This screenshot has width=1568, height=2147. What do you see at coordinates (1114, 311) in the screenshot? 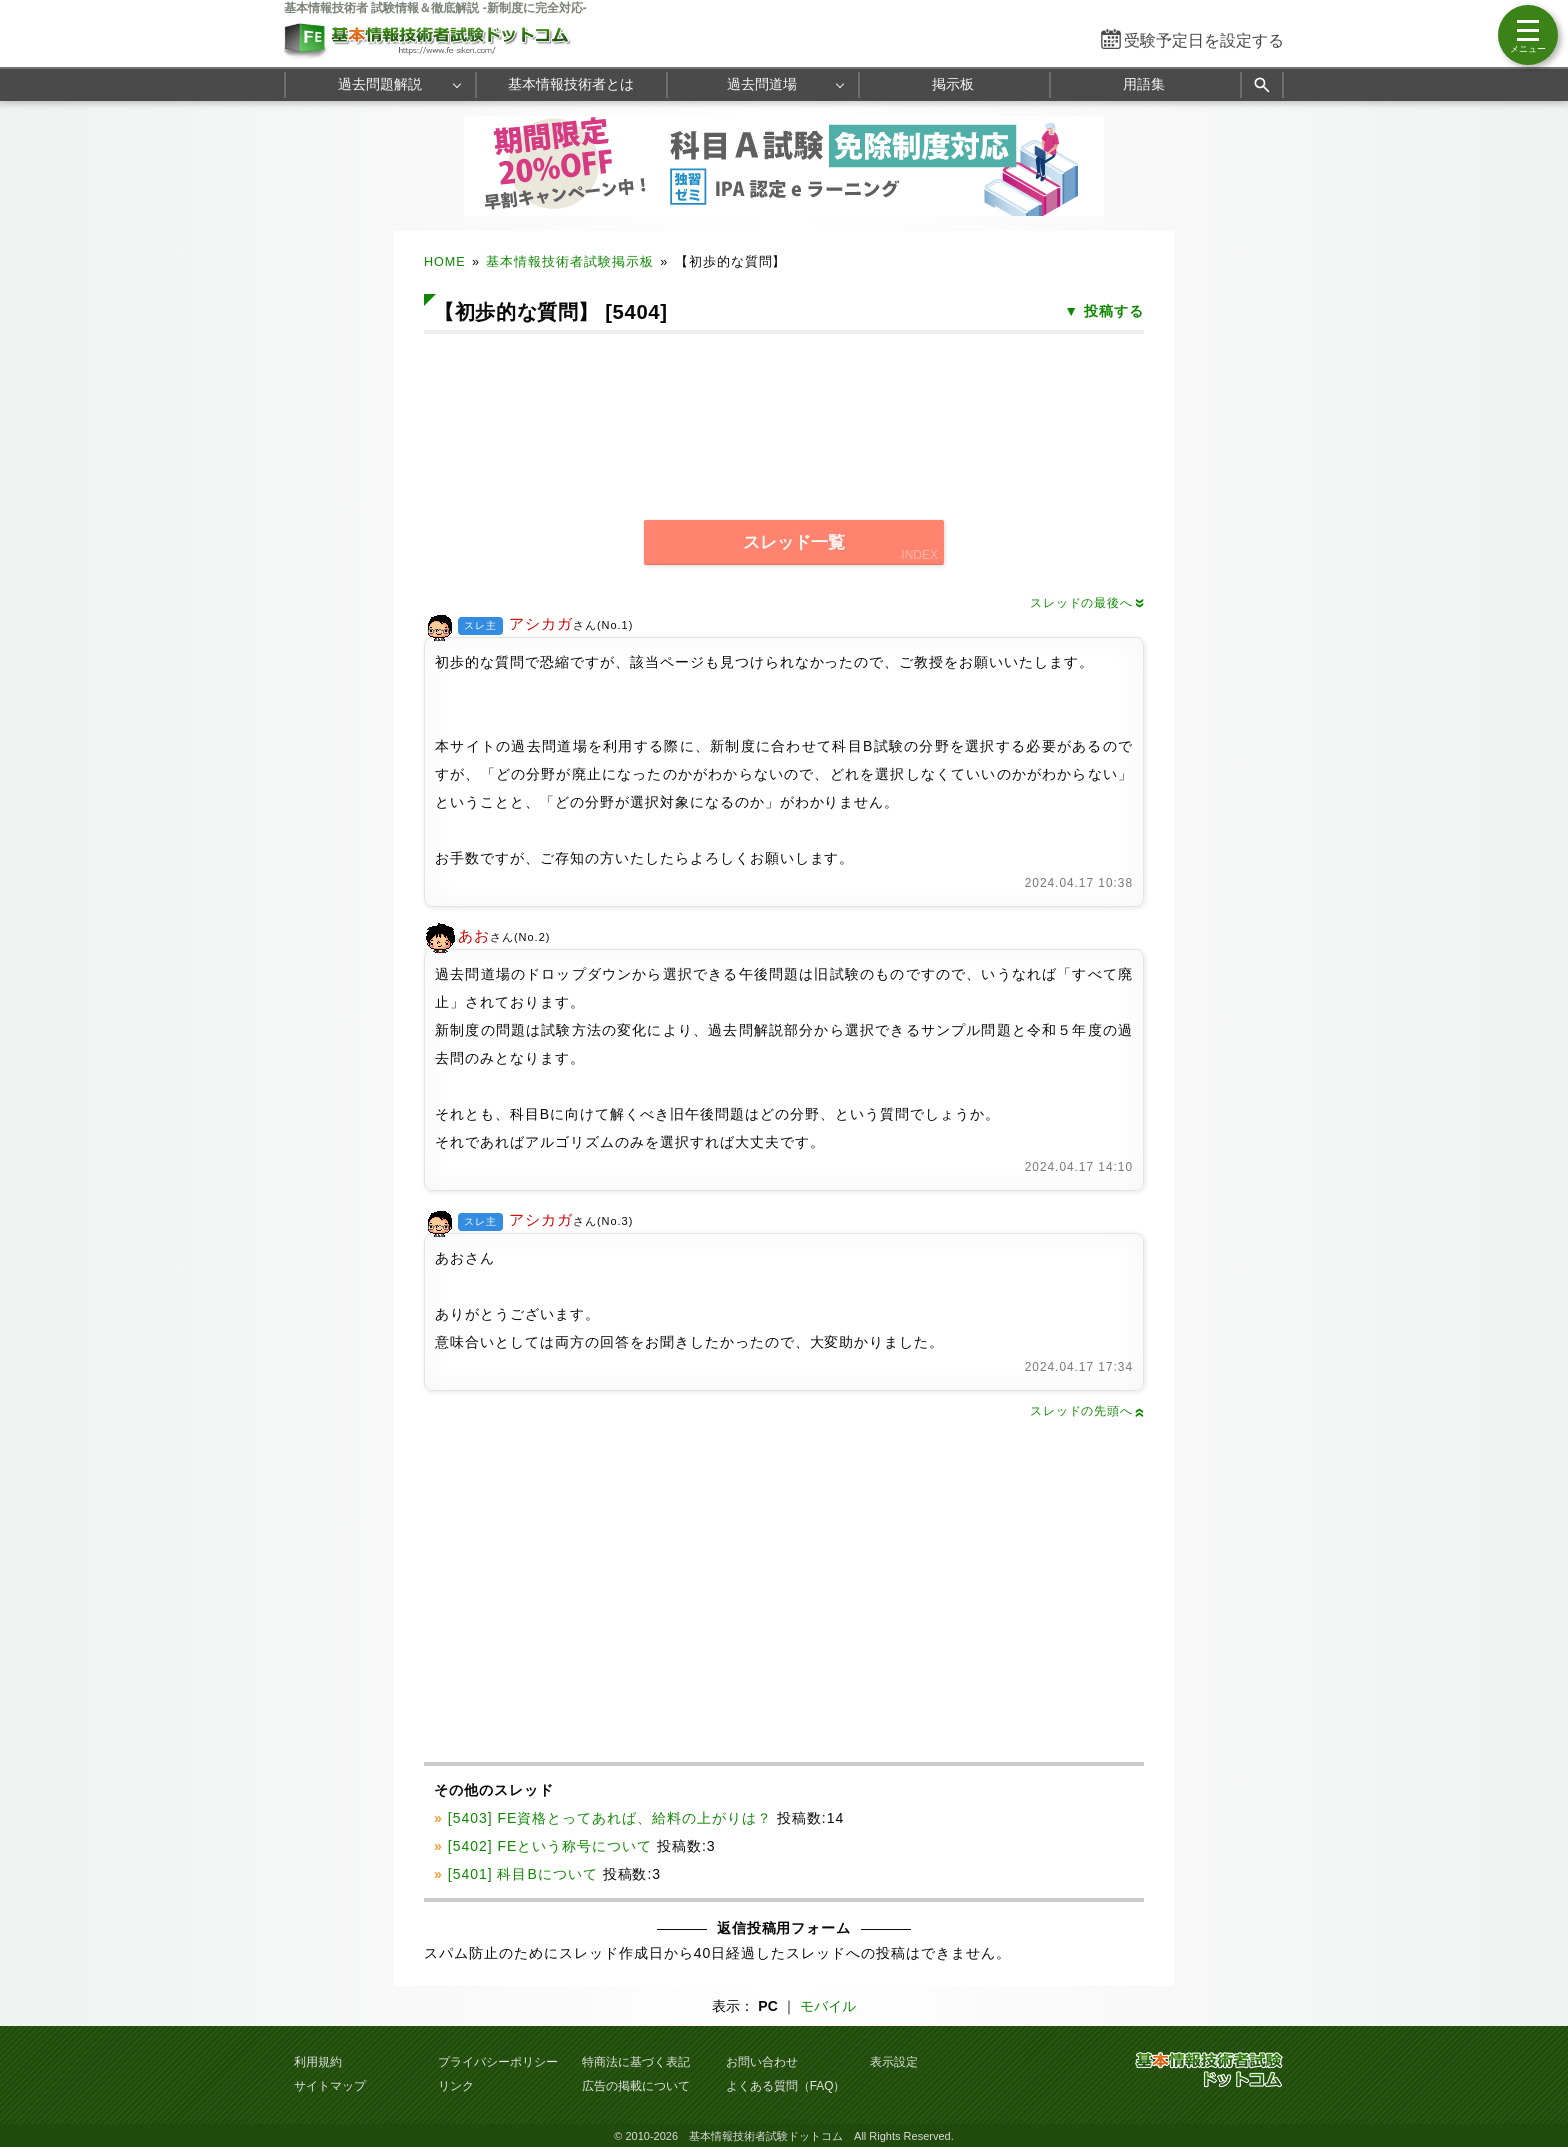
I see `投稿する` at bounding box center [1114, 311].